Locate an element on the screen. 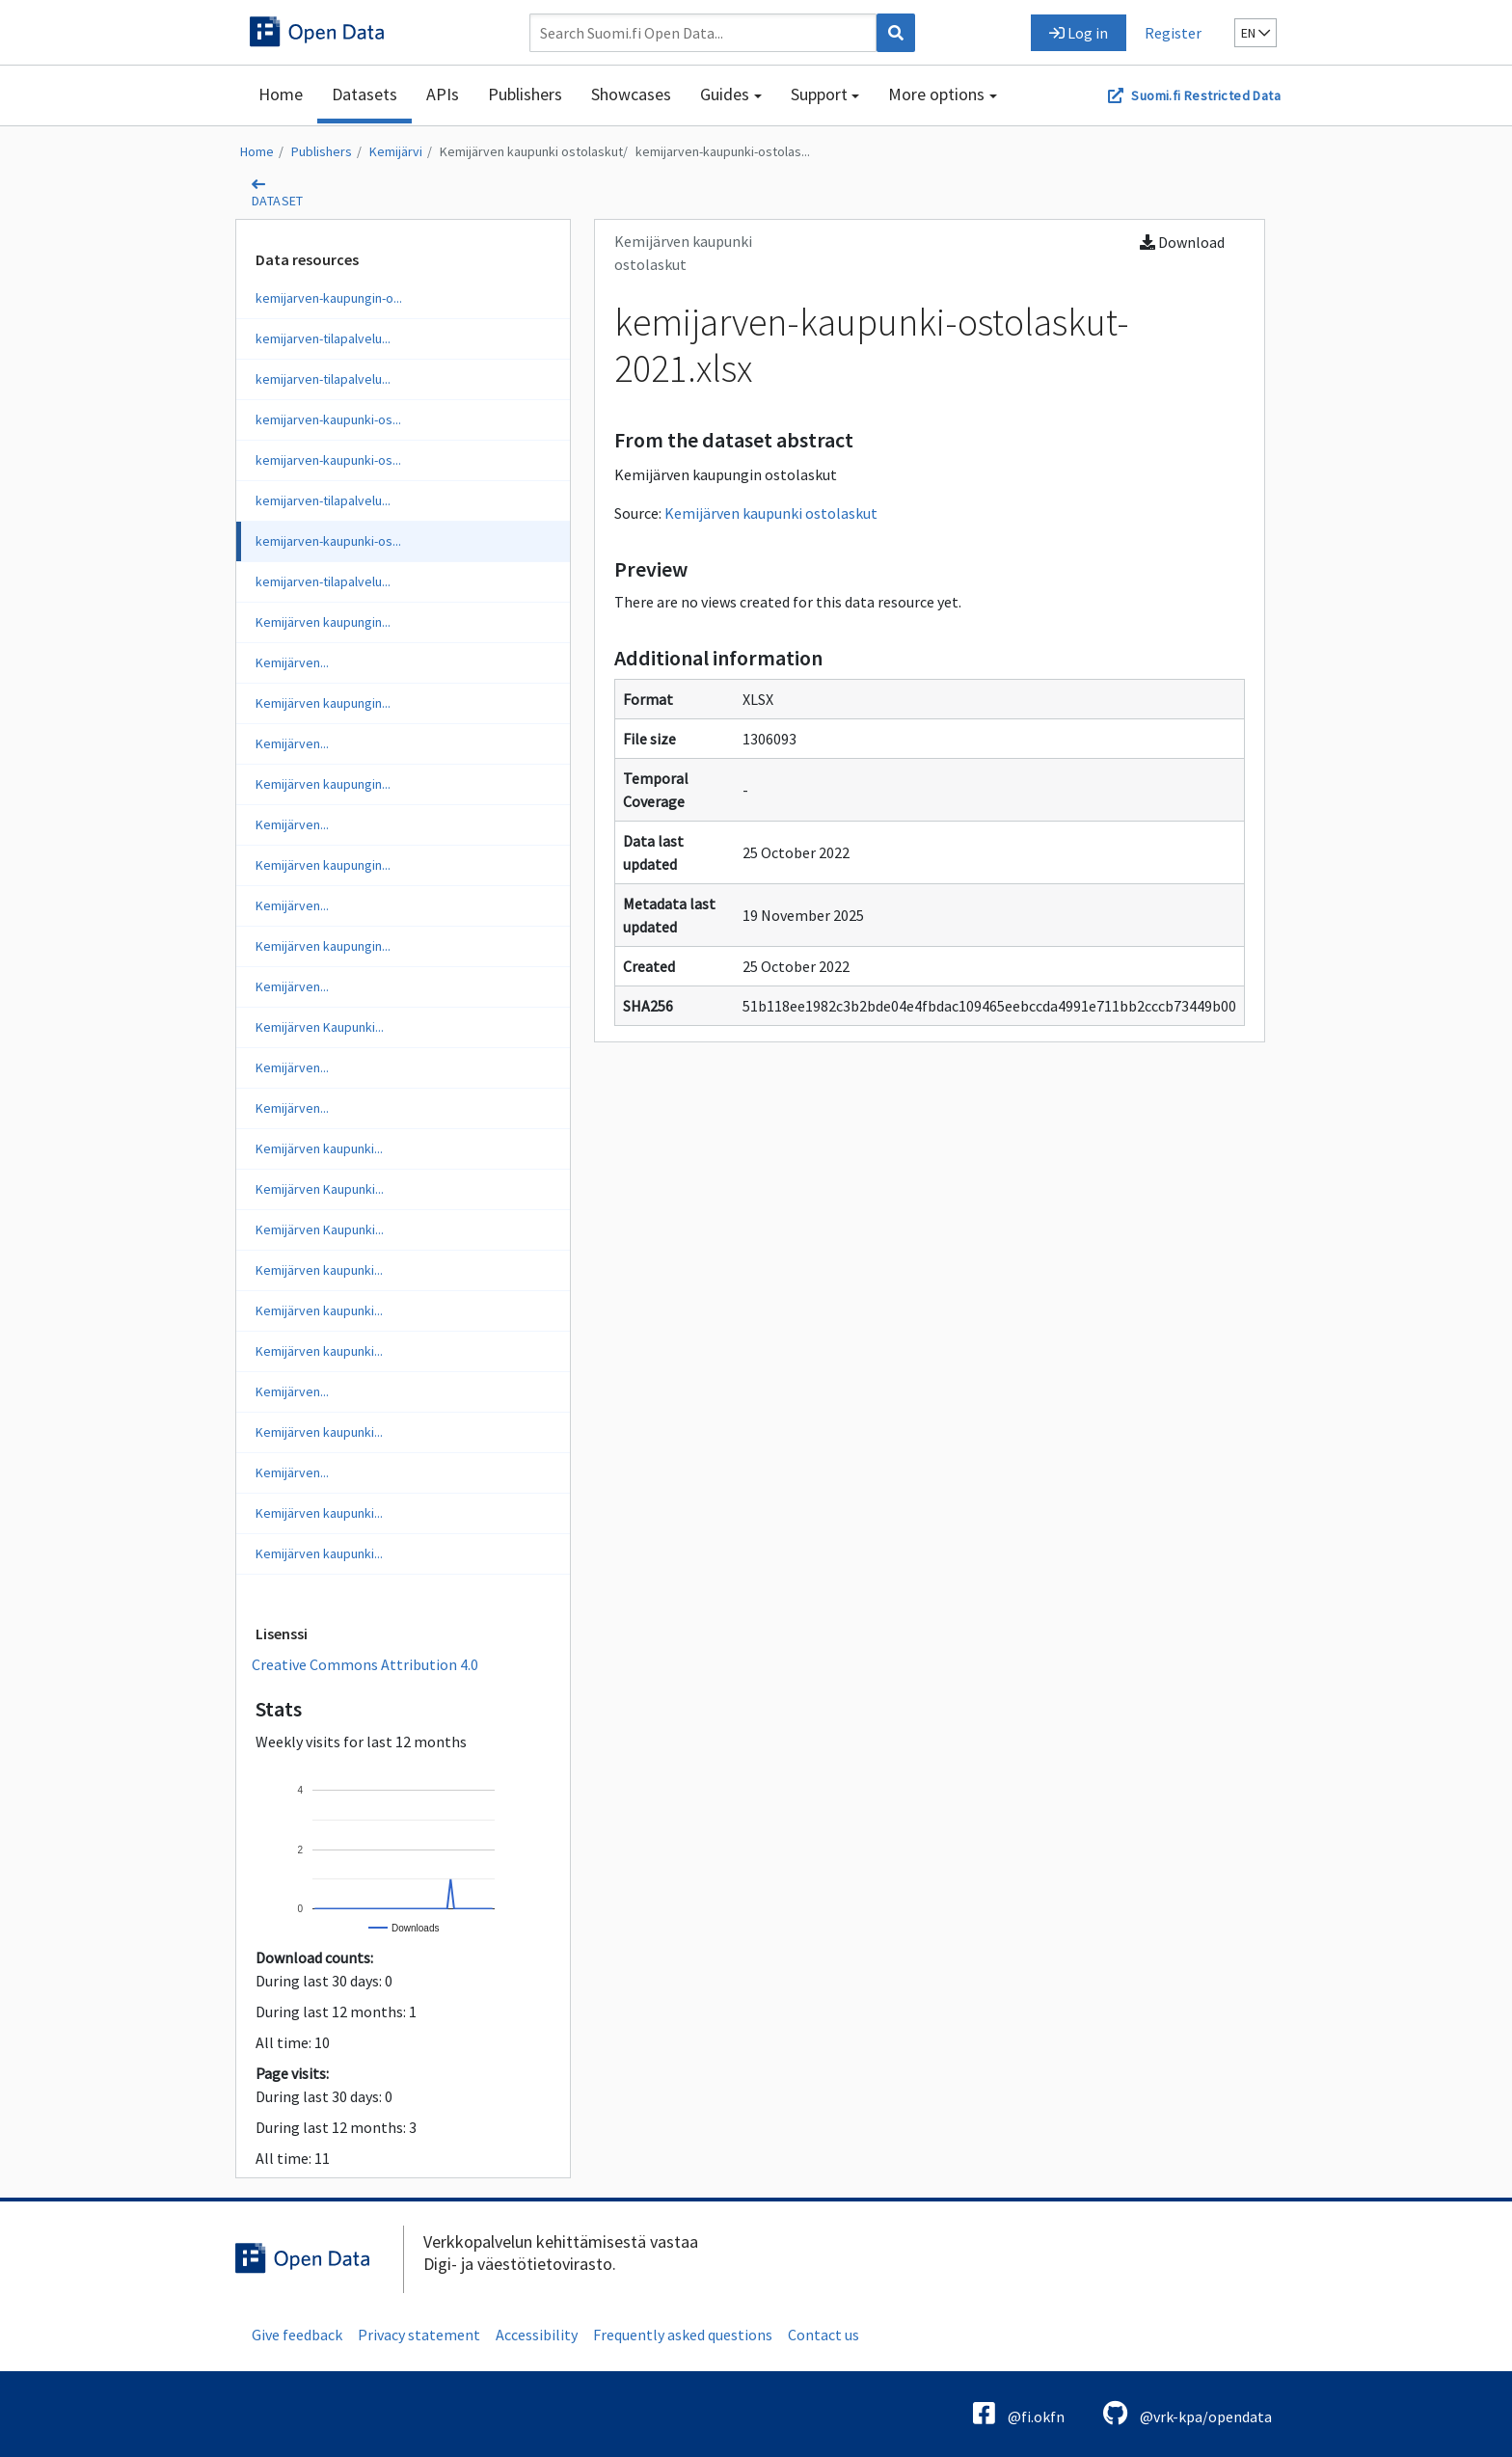 This screenshot has width=1512, height=2457. Support is located at coordinates (819, 94).